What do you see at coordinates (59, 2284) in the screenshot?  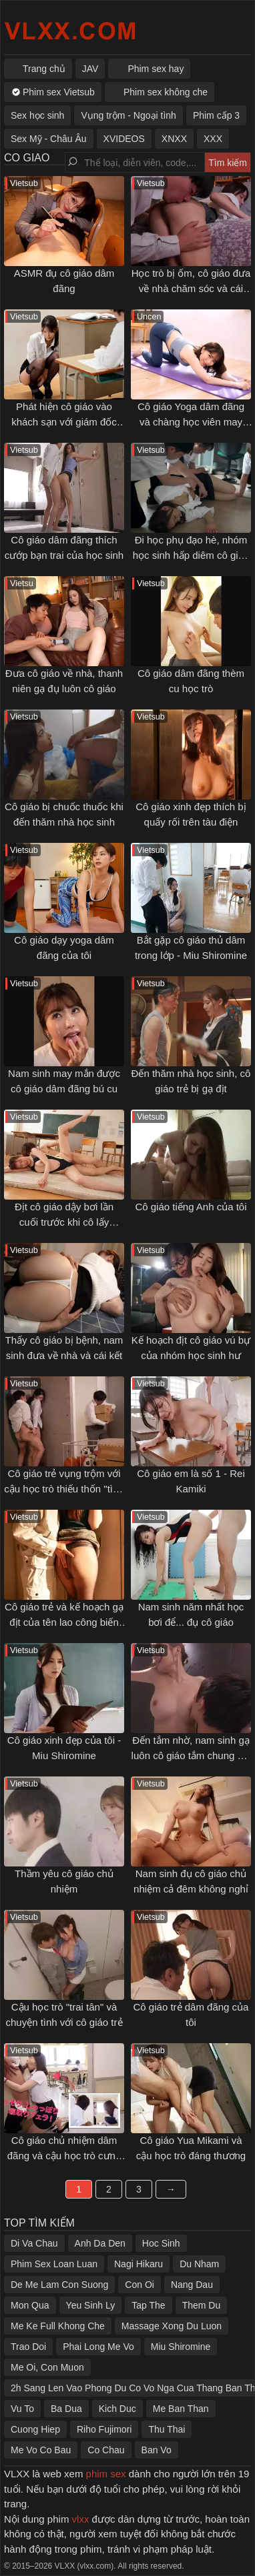 I see `De Me Lam Con Suong` at bounding box center [59, 2284].